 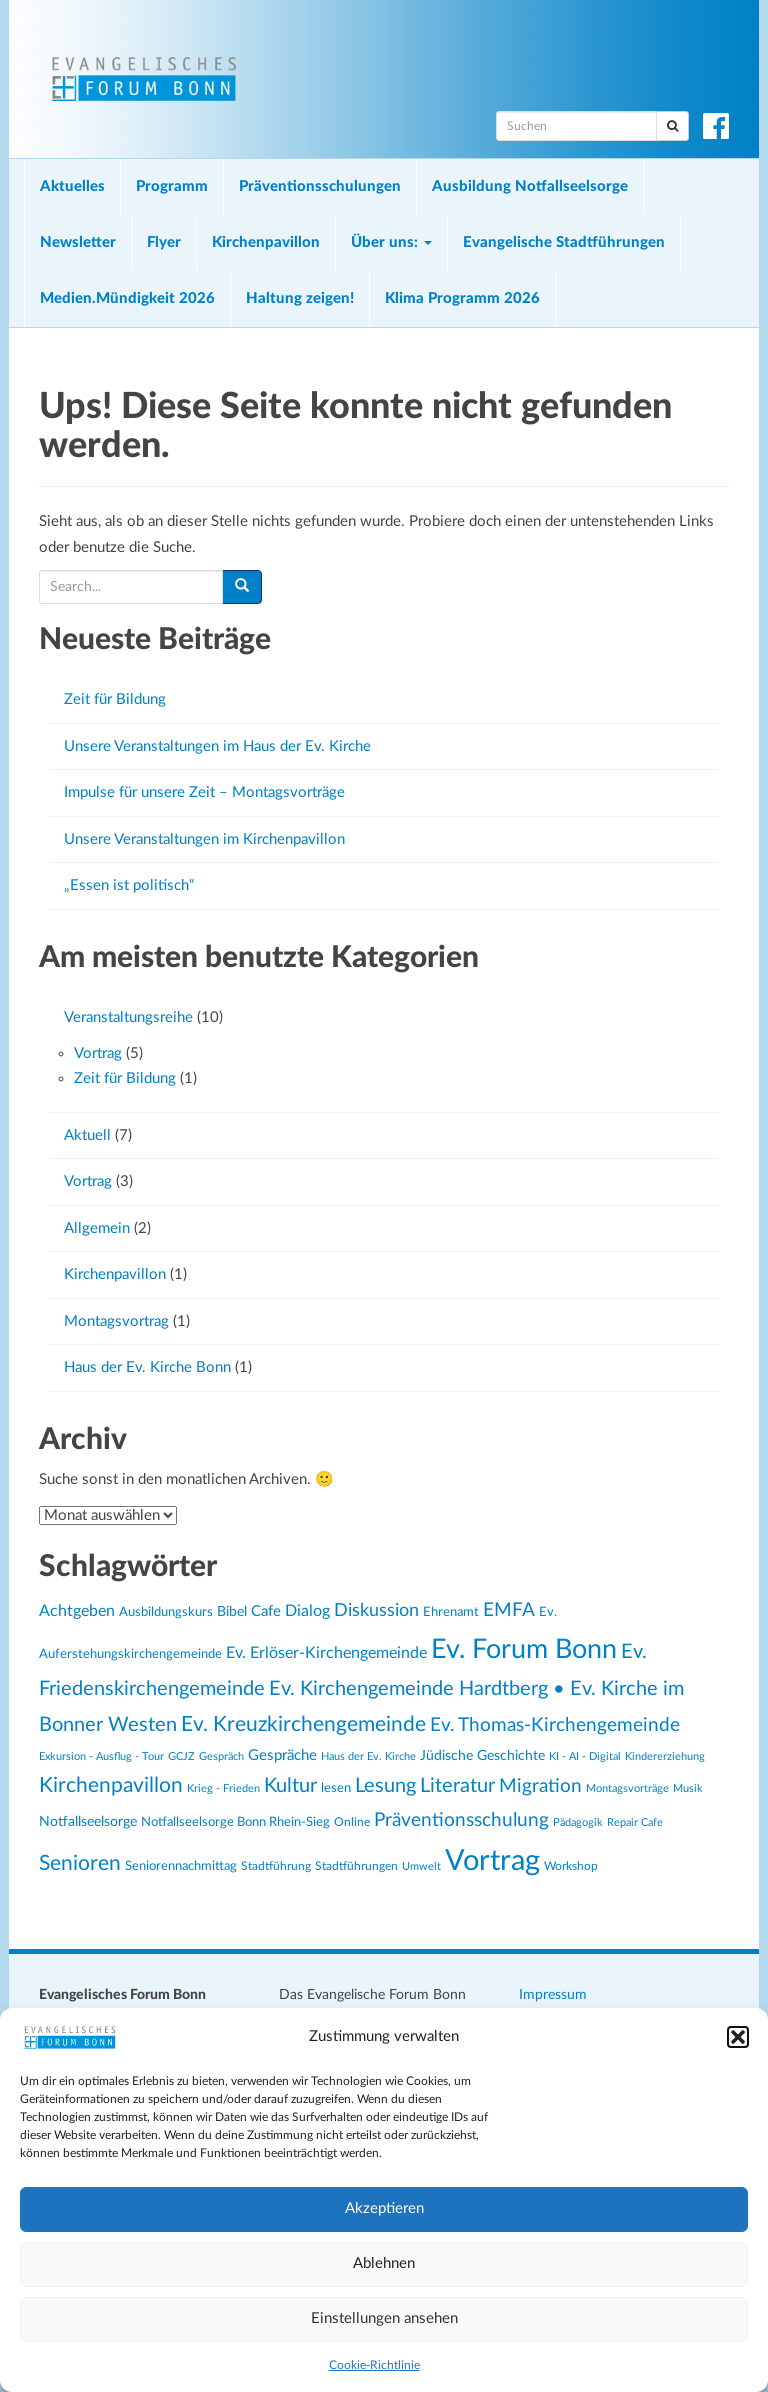 What do you see at coordinates (300, 298) in the screenshot?
I see `Haltung zeigen!` at bounding box center [300, 298].